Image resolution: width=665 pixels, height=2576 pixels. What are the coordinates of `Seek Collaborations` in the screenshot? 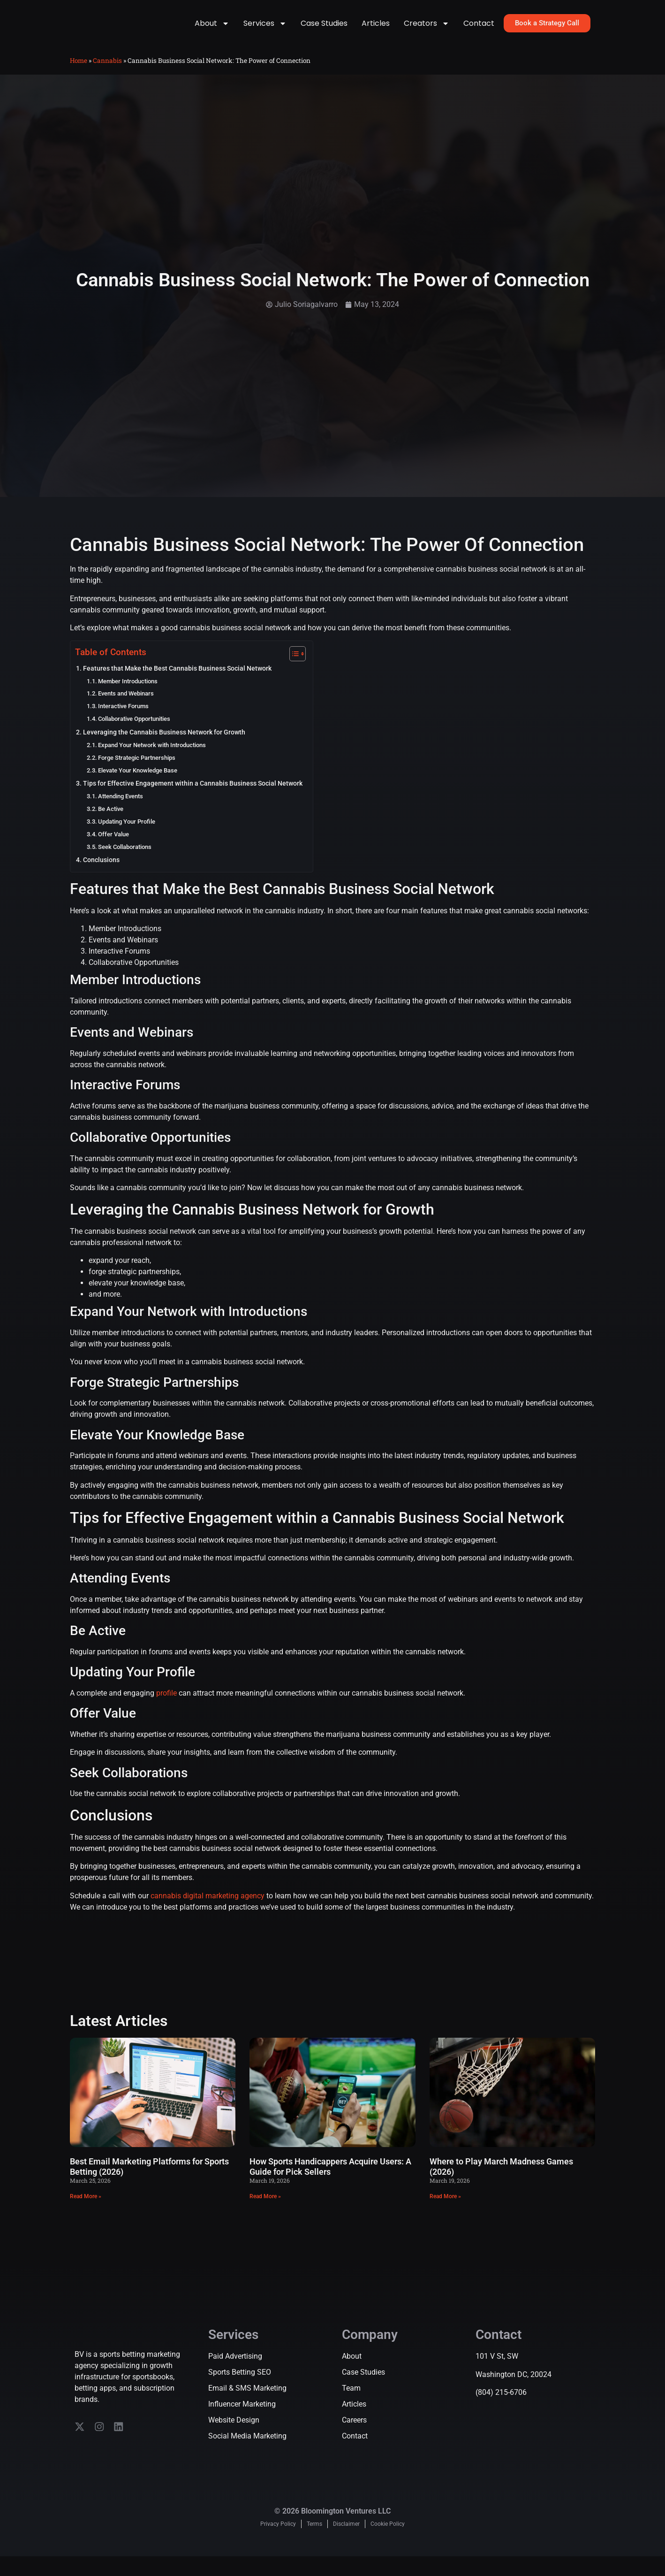 It's located at (124, 859).